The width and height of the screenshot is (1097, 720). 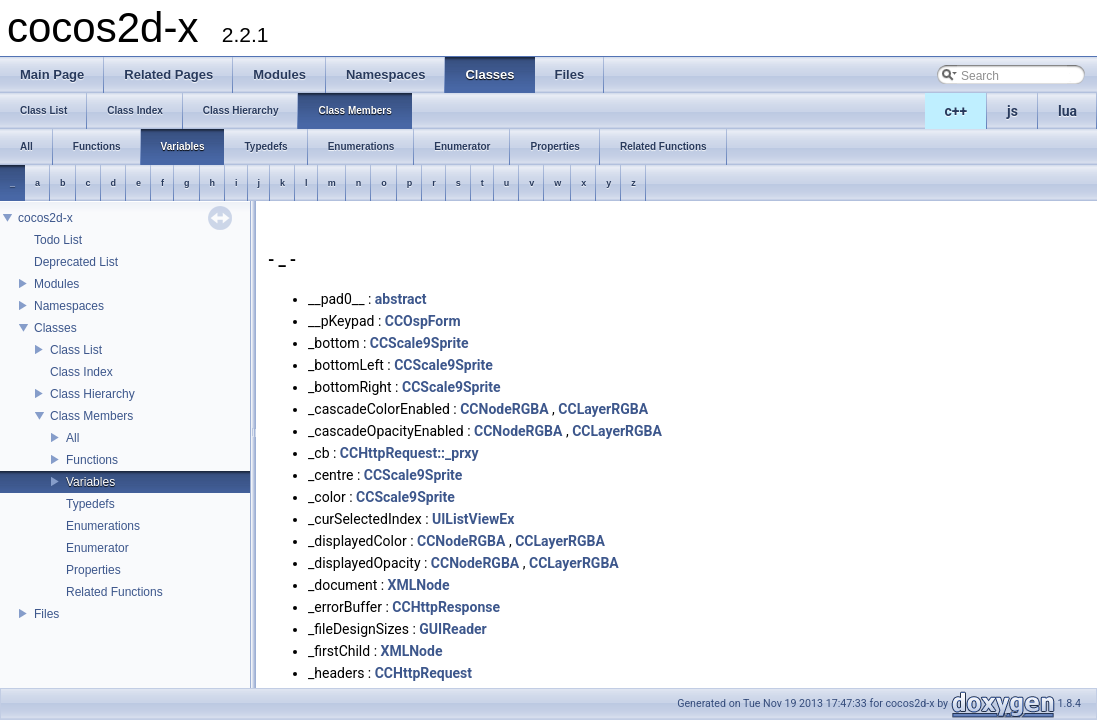 I want to click on CCScale9Sprite, so click(x=419, y=343).